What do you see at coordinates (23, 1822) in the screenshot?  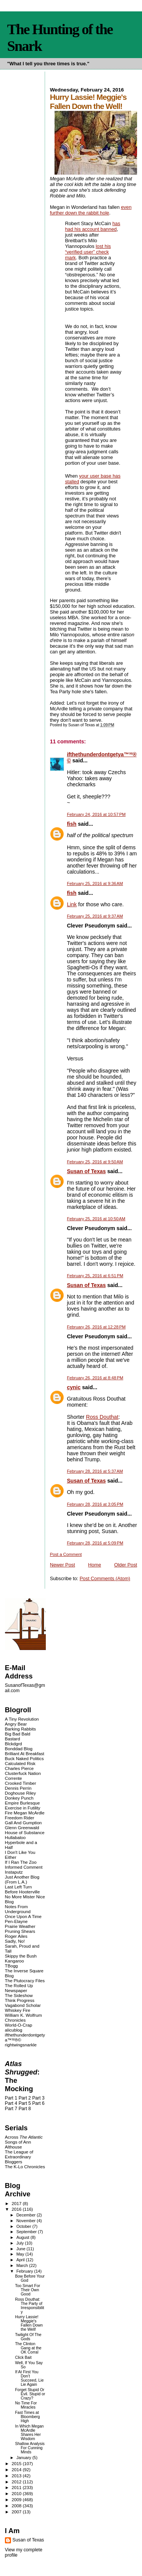 I see `Gall And Gumption` at bounding box center [23, 1822].